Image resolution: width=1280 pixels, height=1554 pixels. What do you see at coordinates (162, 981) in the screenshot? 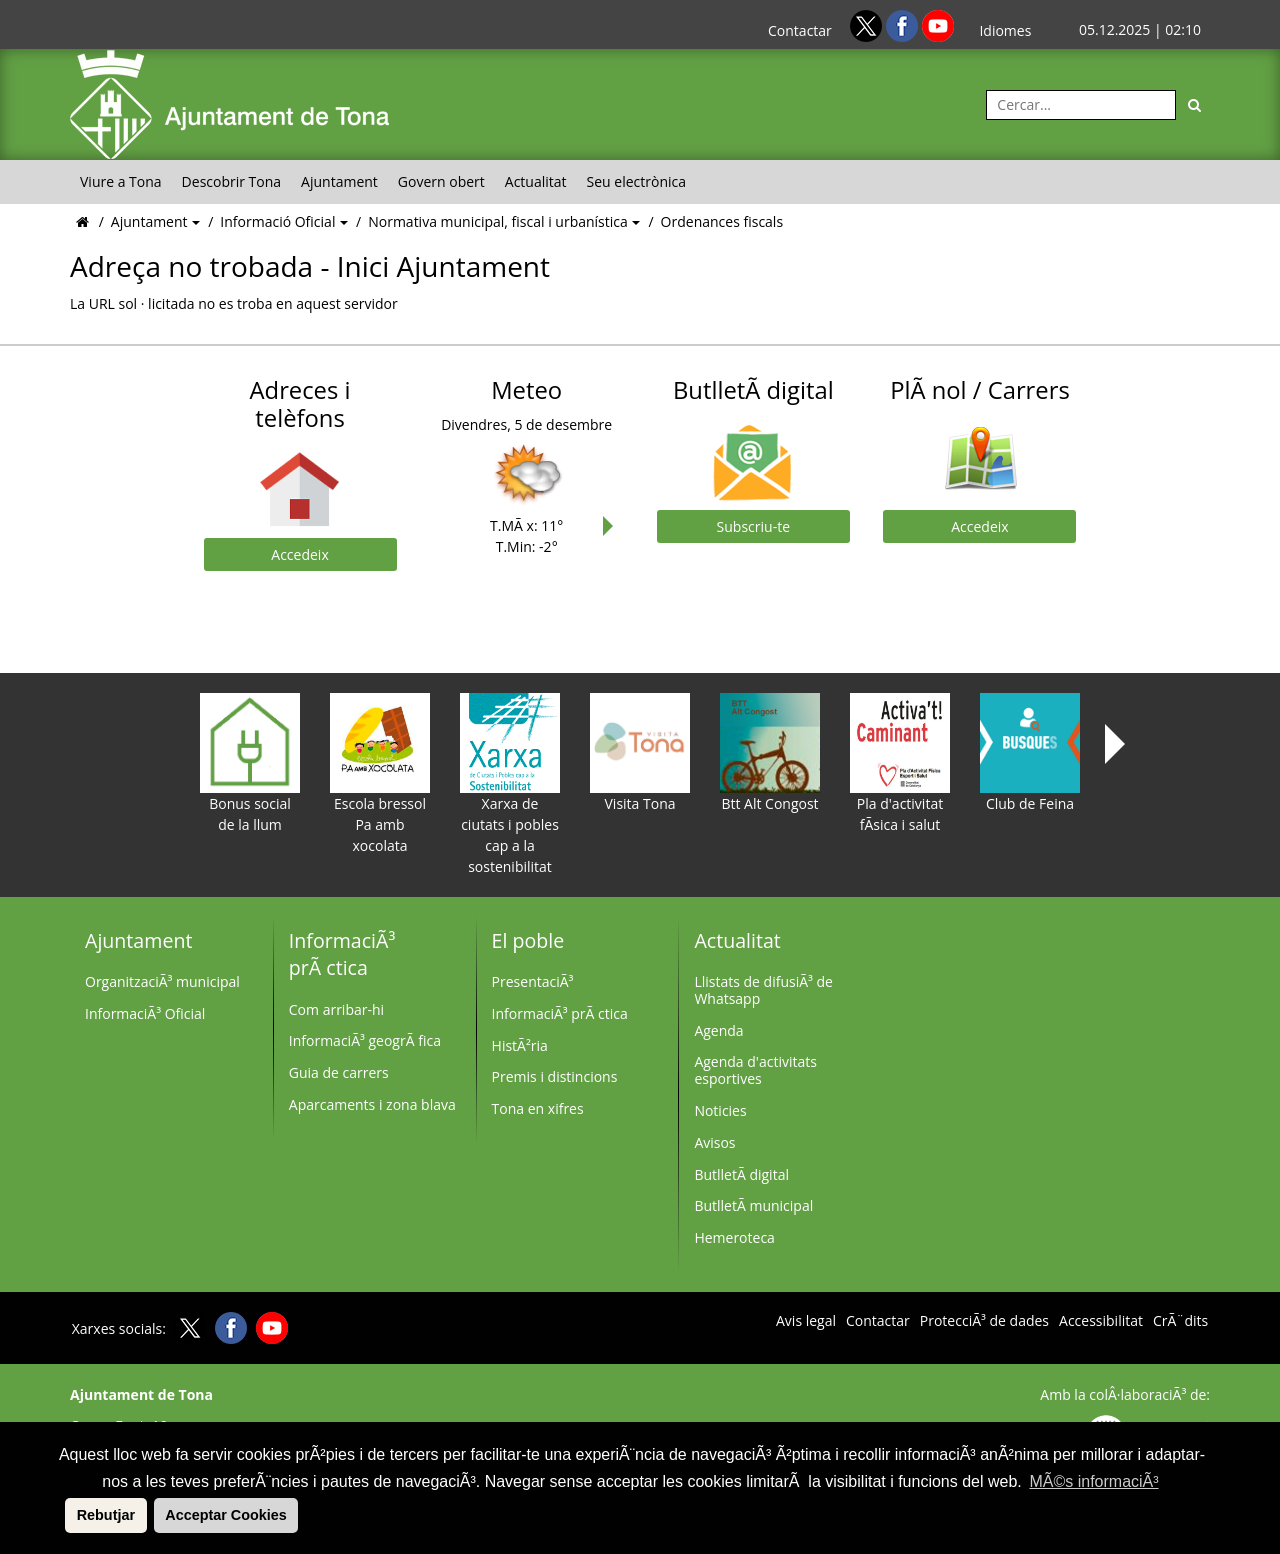
I see `OrganitzaciÃ³ municipal` at bounding box center [162, 981].